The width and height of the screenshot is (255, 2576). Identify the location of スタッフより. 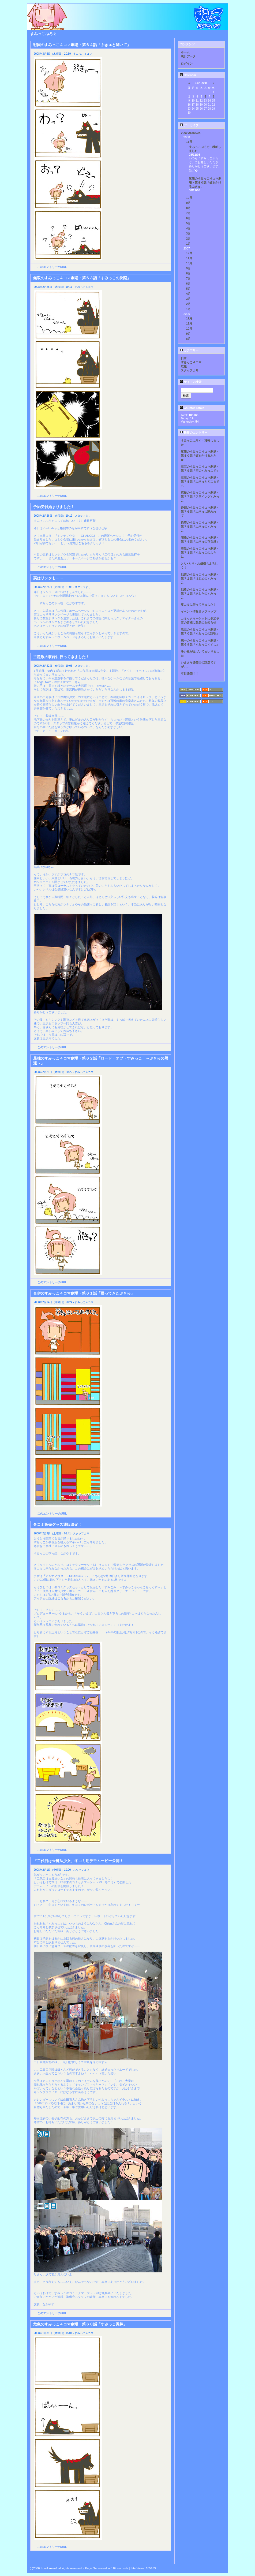
(189, 370).